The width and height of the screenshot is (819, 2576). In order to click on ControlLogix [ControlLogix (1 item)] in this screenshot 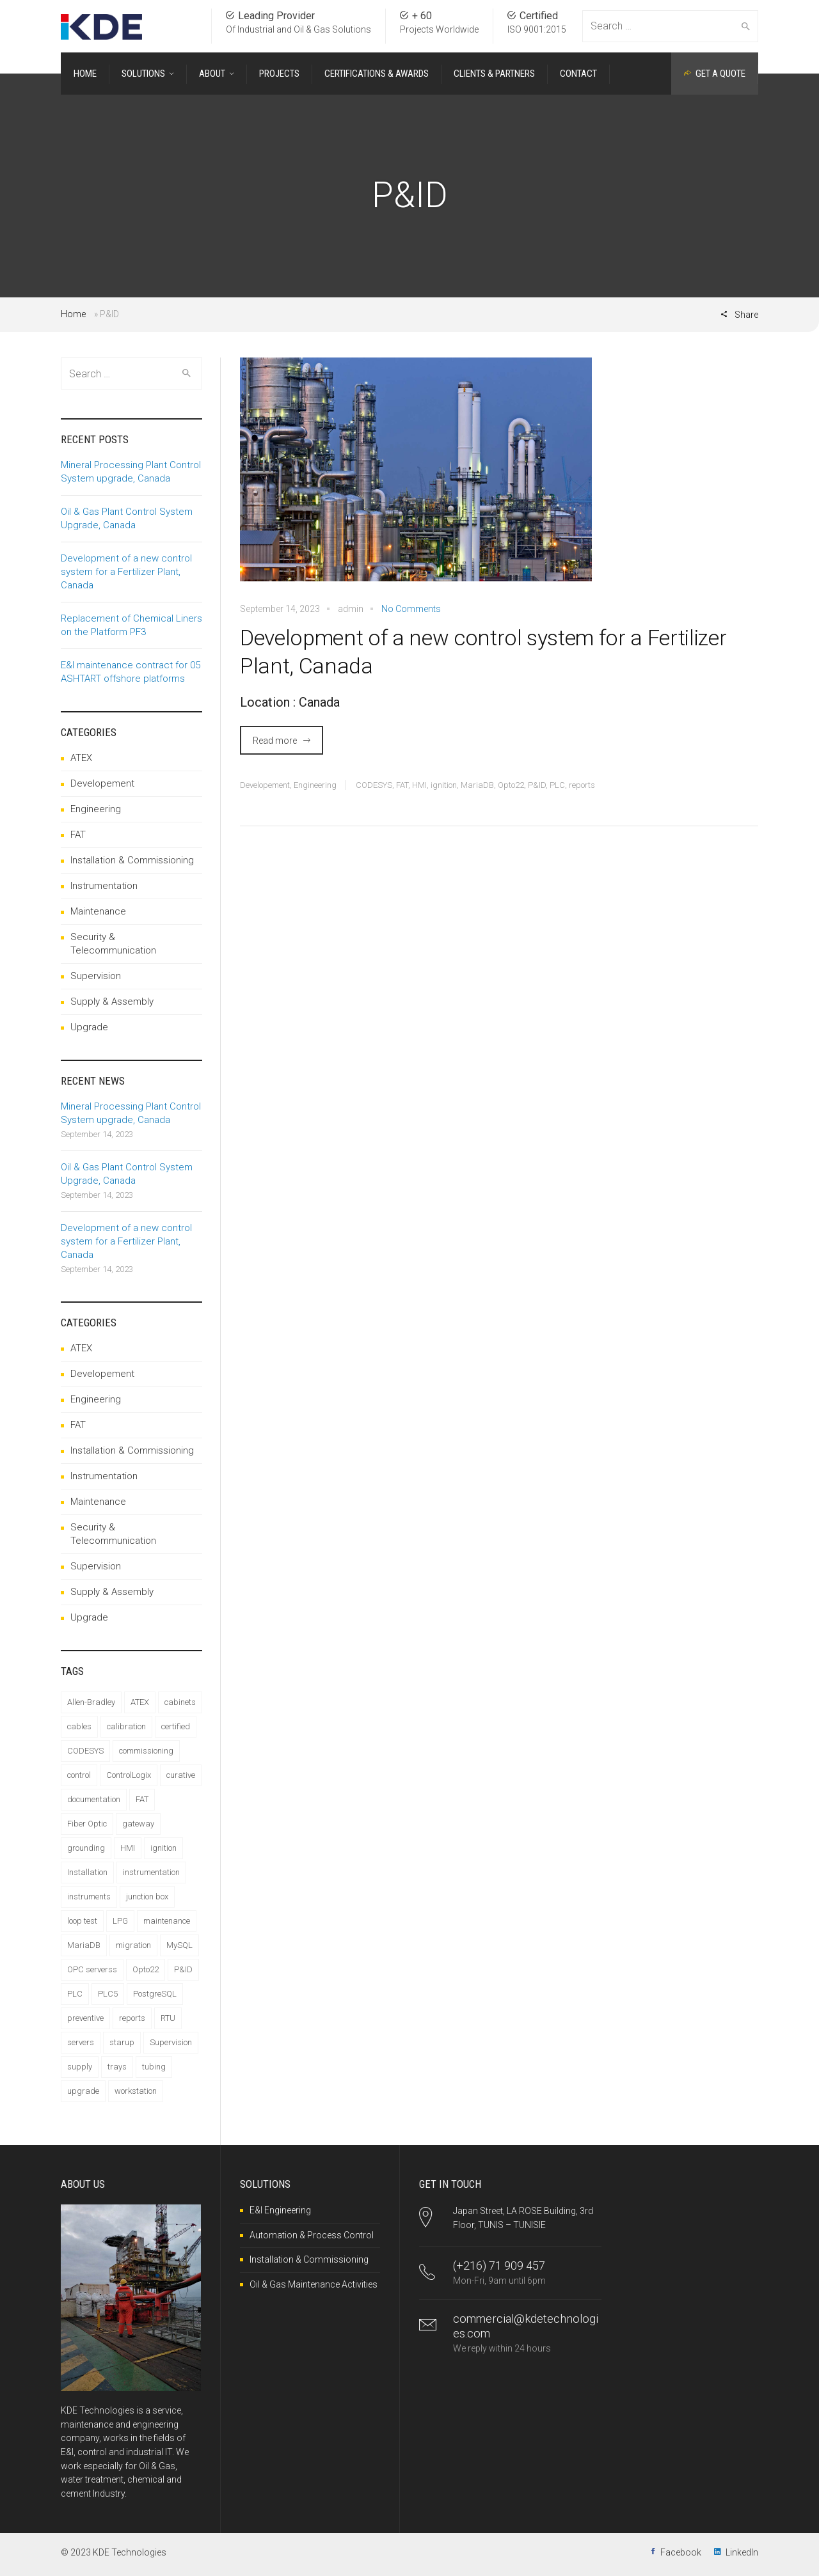, I will do `click(128, 1775)`.